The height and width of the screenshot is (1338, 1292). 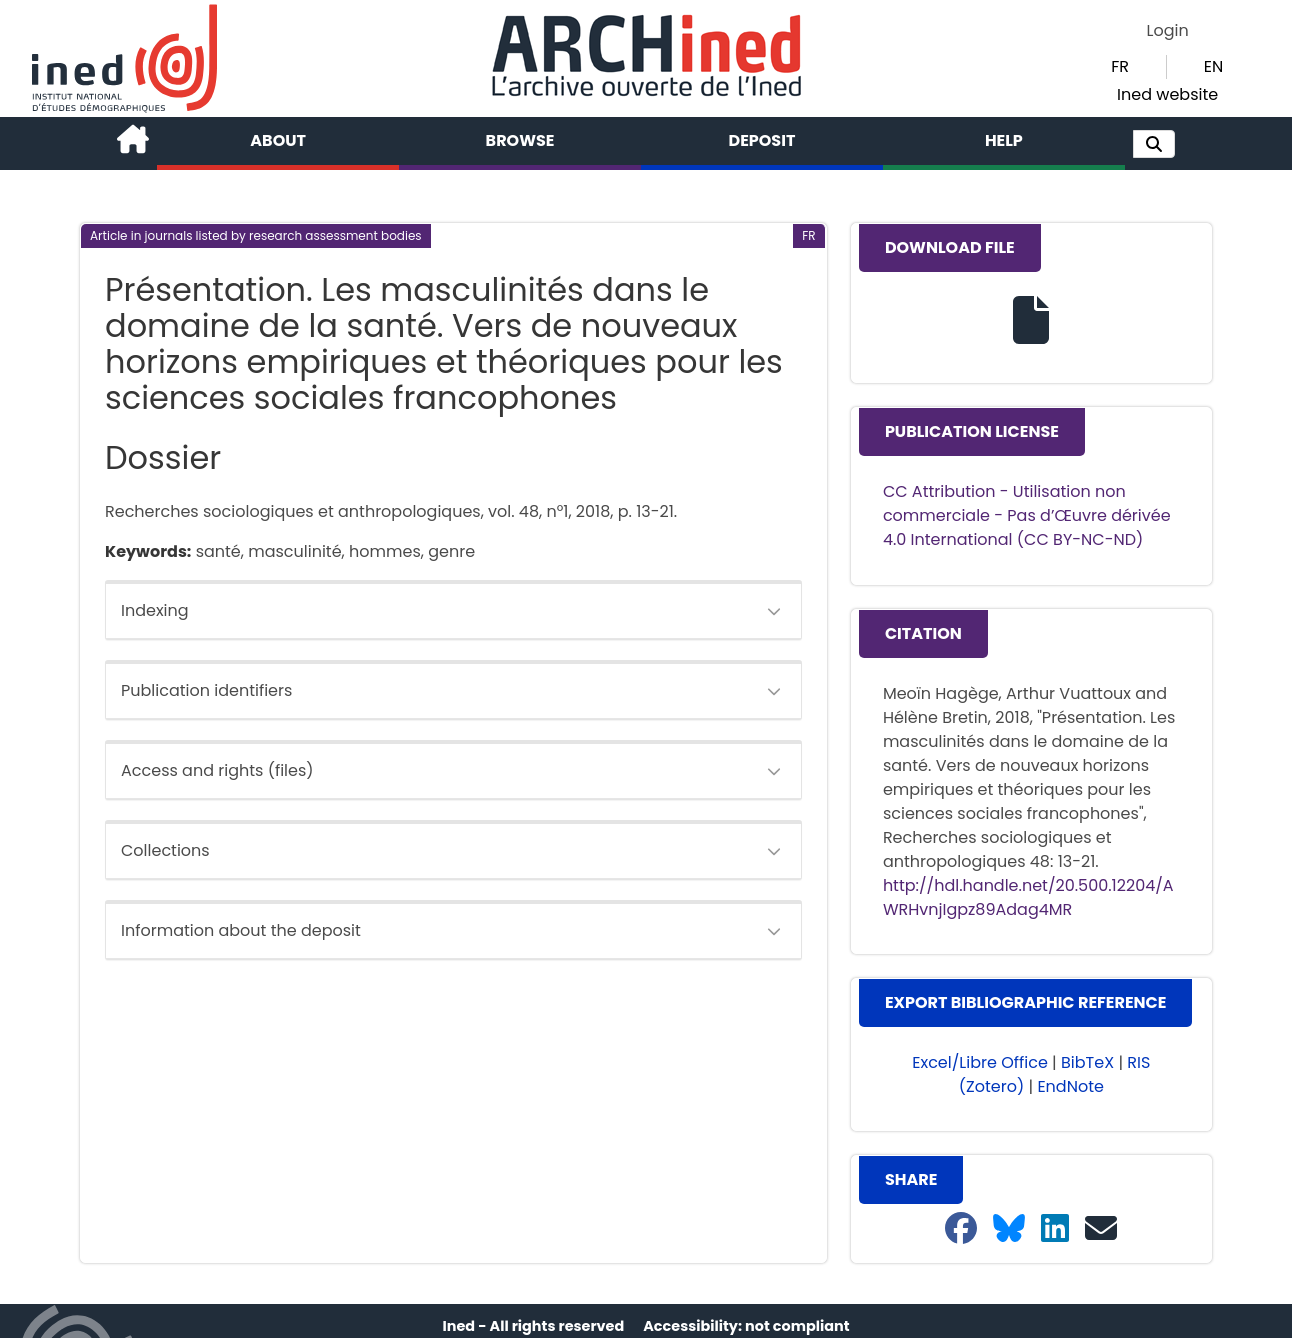 I want to click on CC Attribution - Utilisation non commerciale - Pas d’Œuvre dérivée 4.0 International (CC BY-NC-ND), so click(x=1027, y=515).